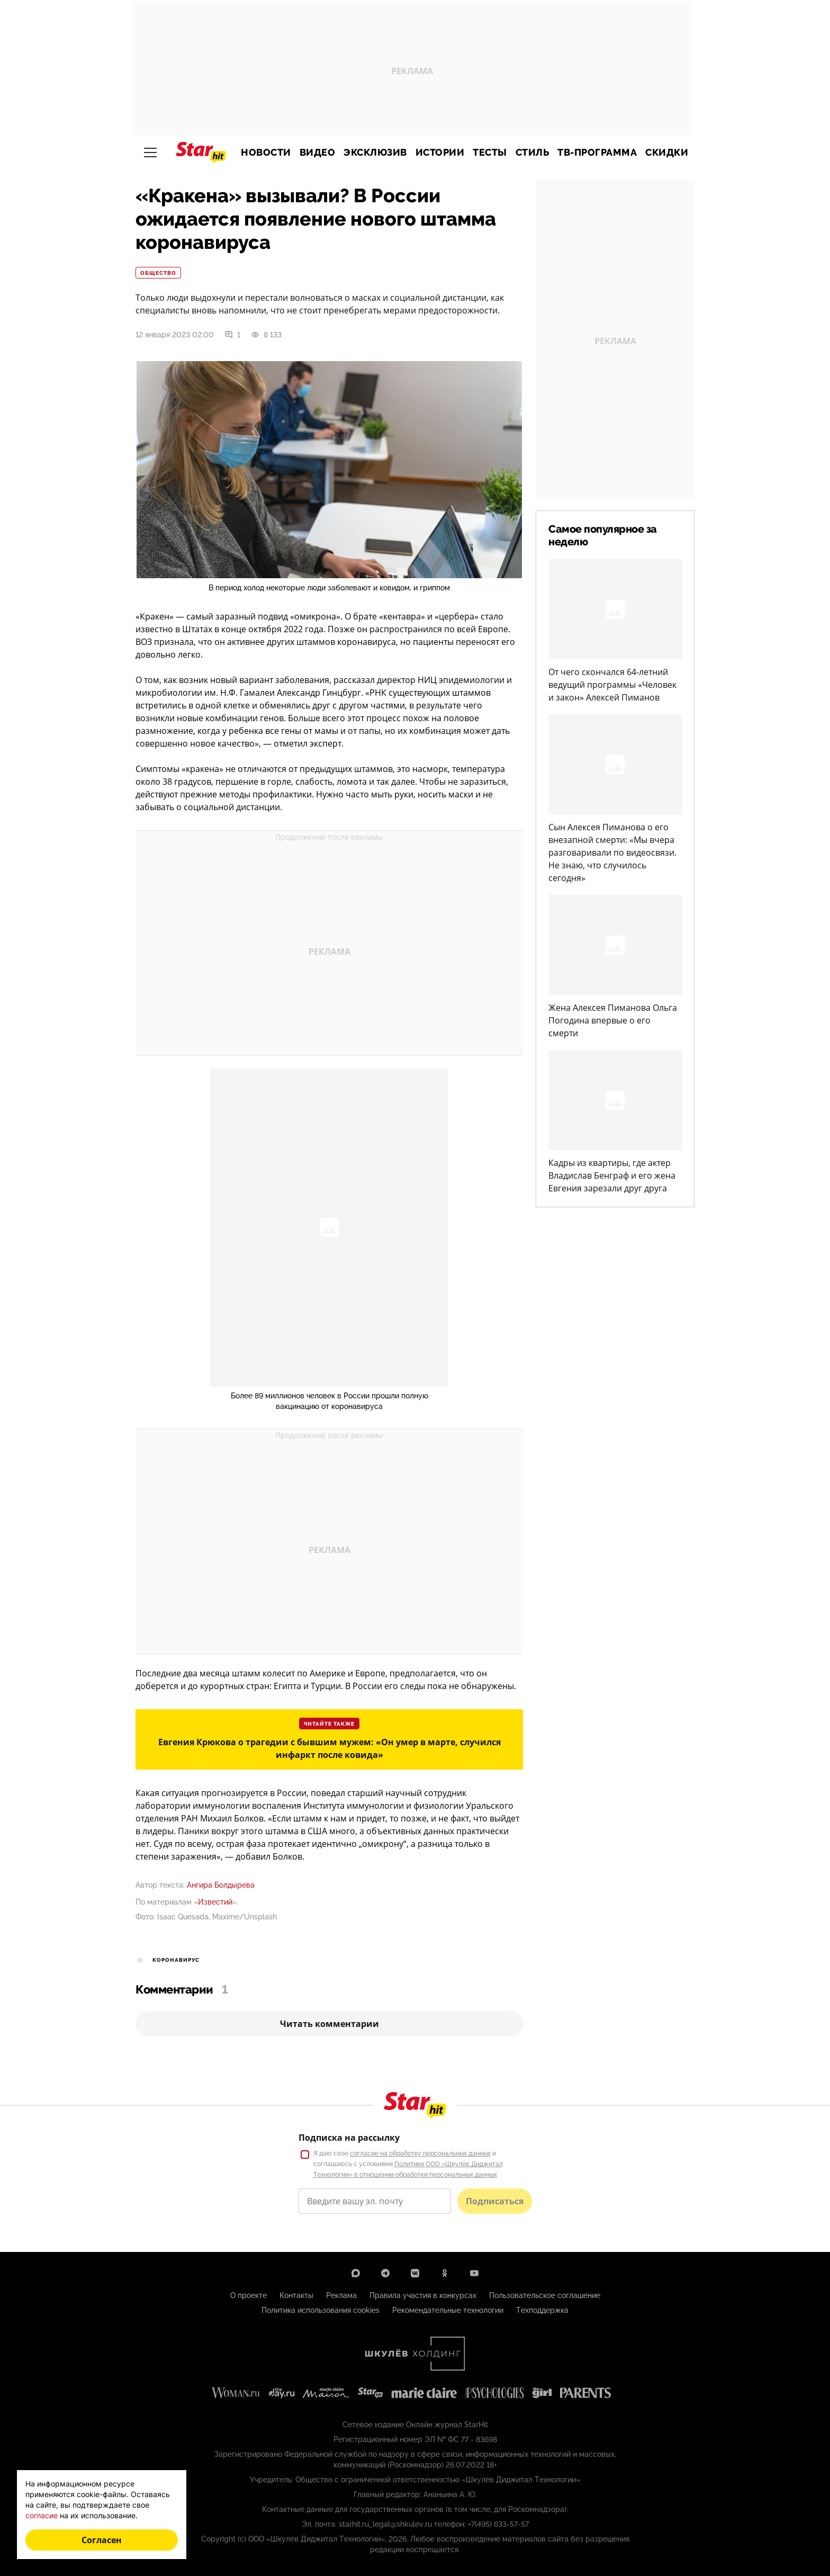 This screenshot has height=2576, width=830. Describe the element at coordinates (215, 1902) in the screenshot. I see `Известий` at that location.